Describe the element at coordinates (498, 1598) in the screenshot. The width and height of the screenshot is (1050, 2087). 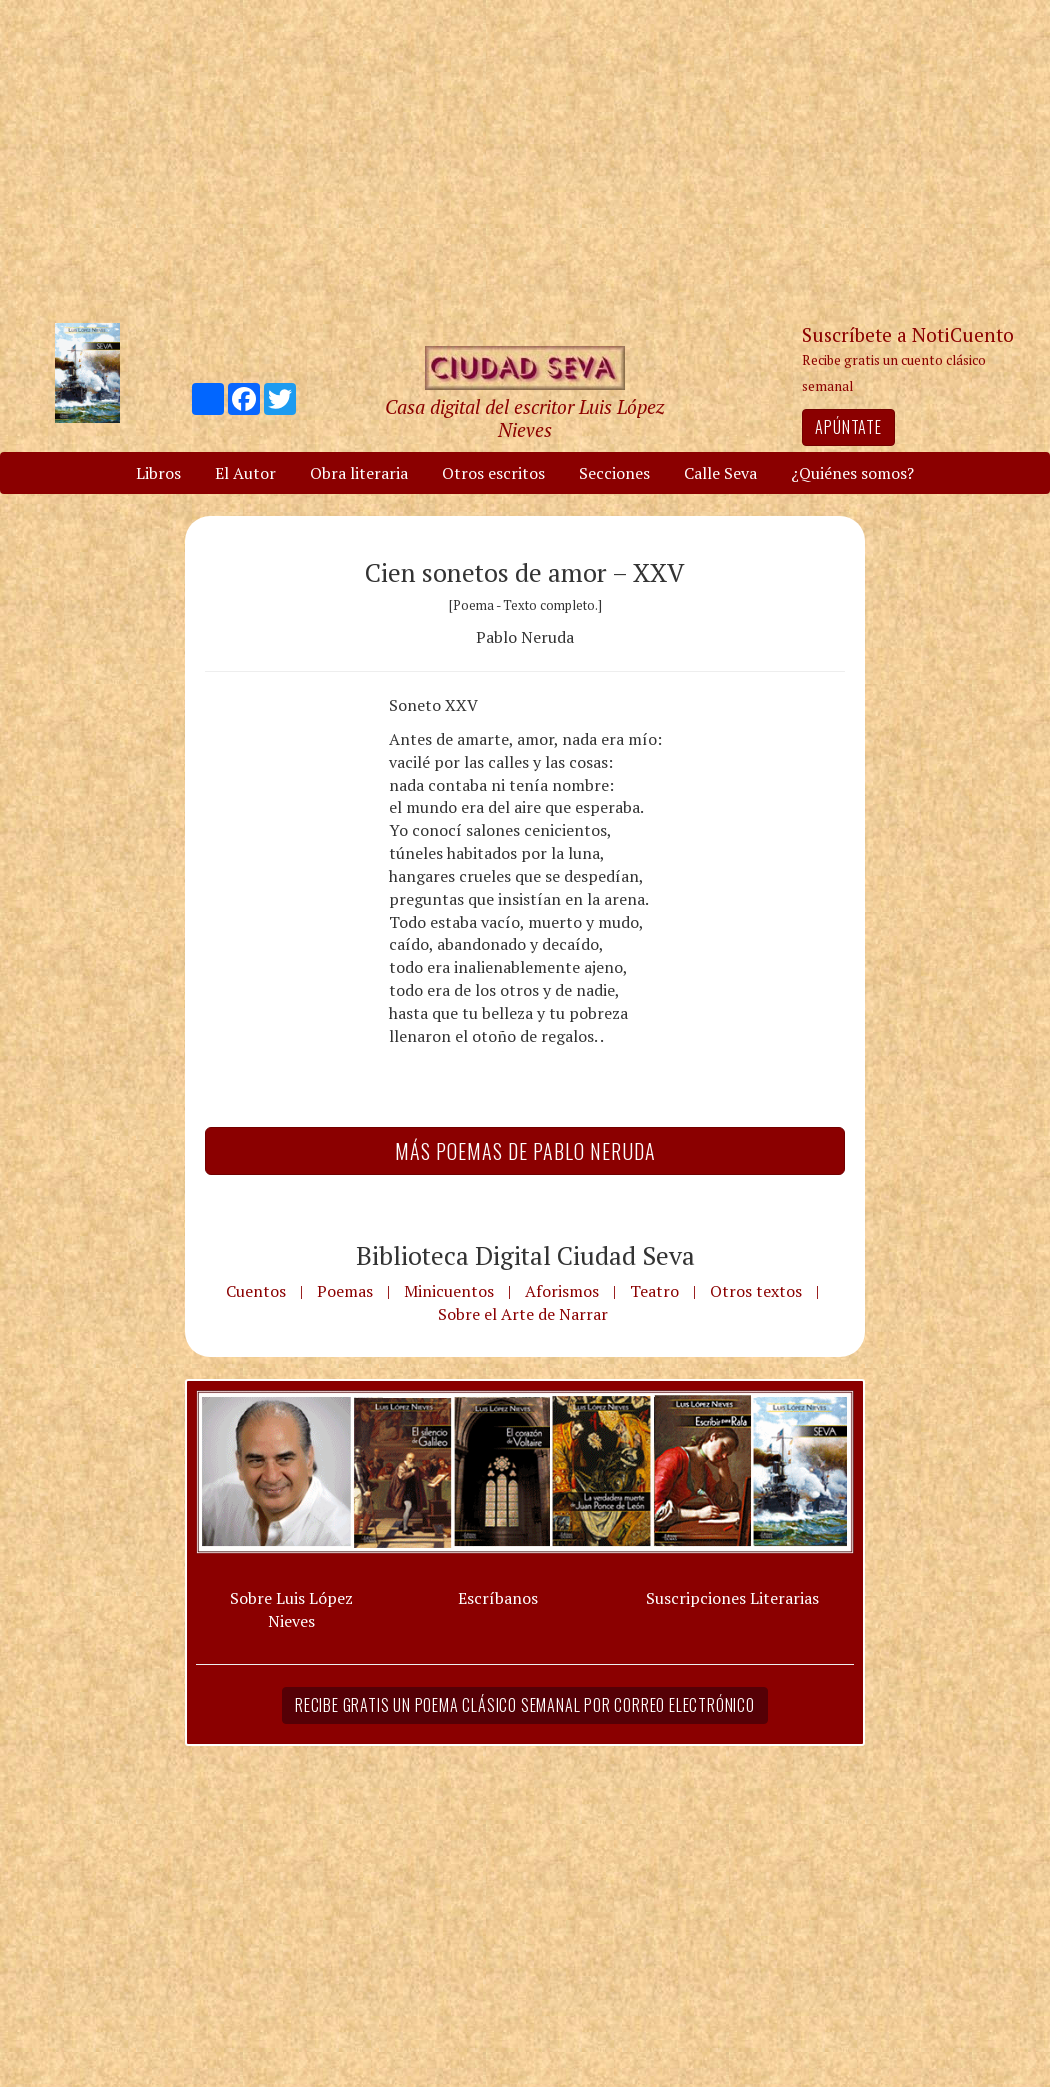
I see `Escríbanos` at that location.